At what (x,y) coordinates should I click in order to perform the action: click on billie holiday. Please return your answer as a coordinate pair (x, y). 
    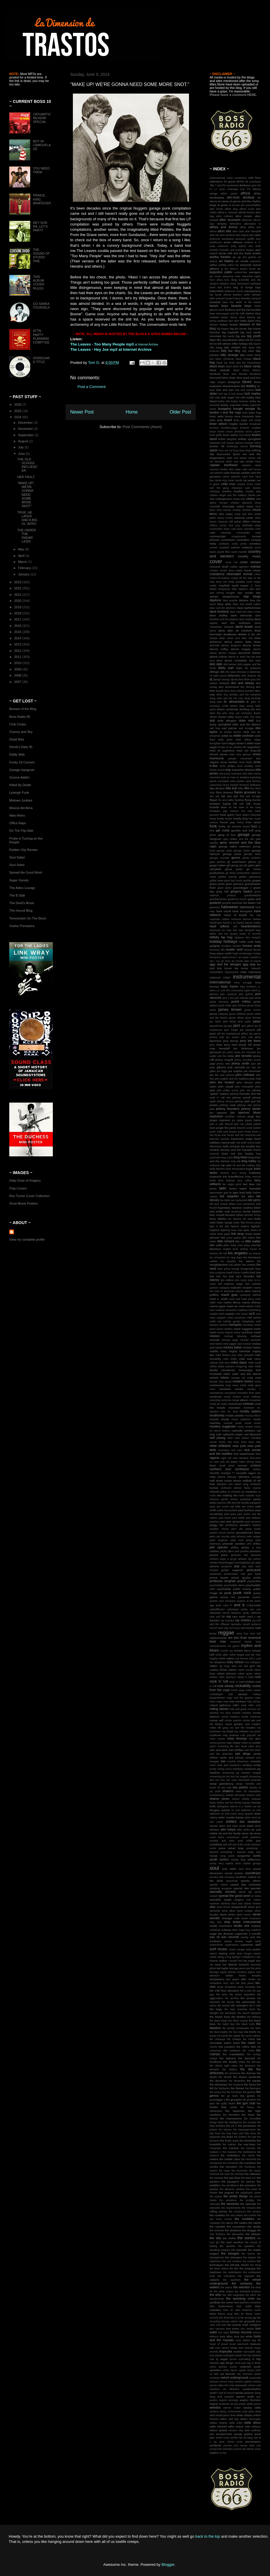
    Looking at the image, I should click on (240, 343).